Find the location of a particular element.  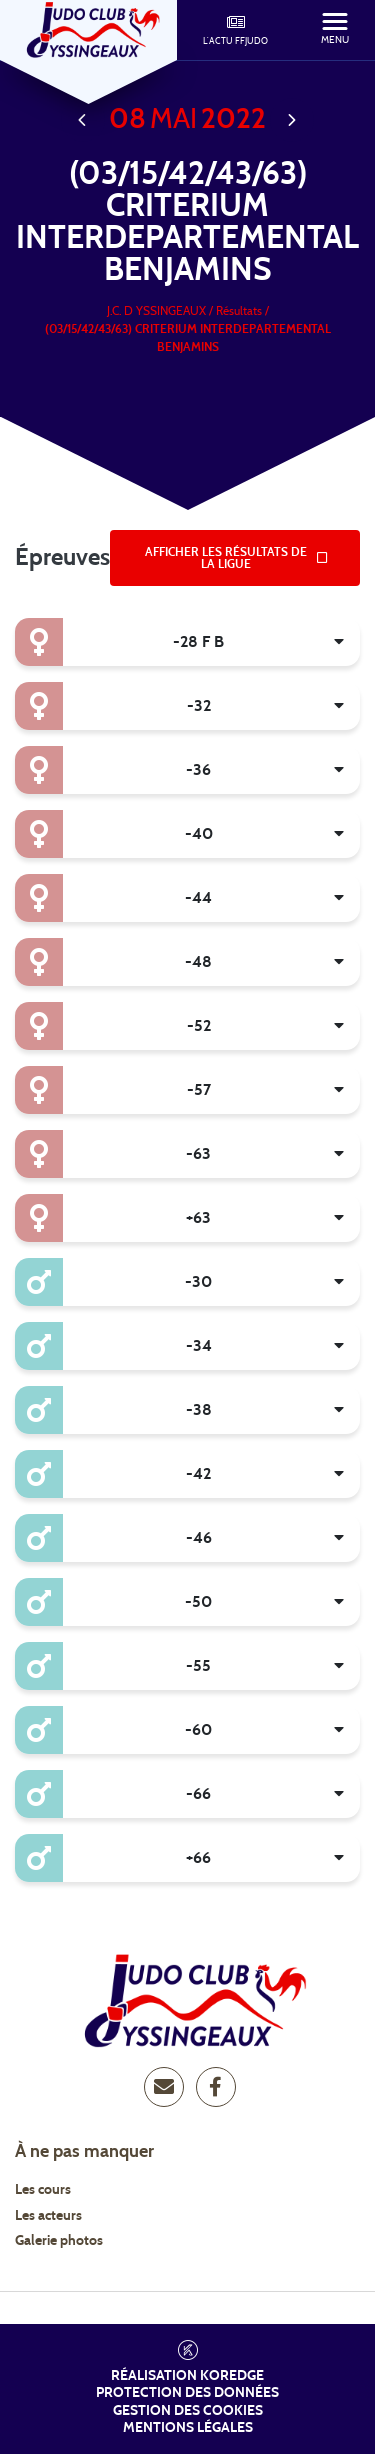

Les cours is located at coordinates (43, 2190).